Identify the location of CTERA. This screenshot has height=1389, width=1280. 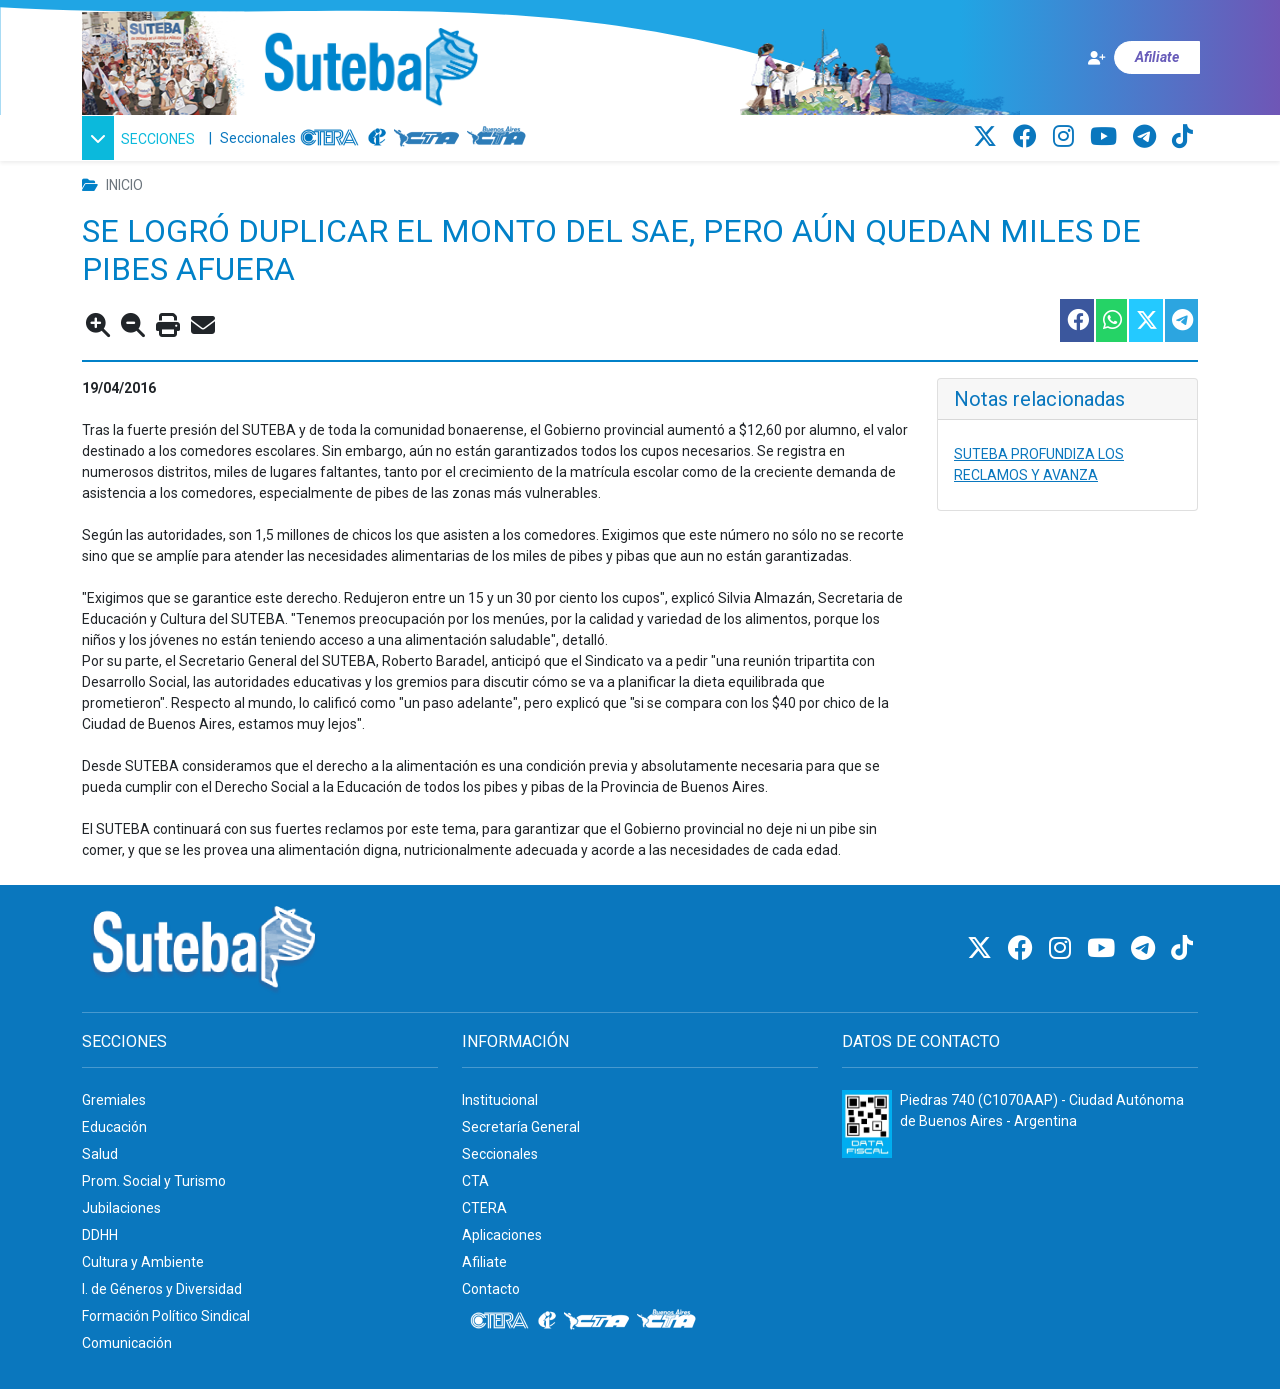
(484, 1208).